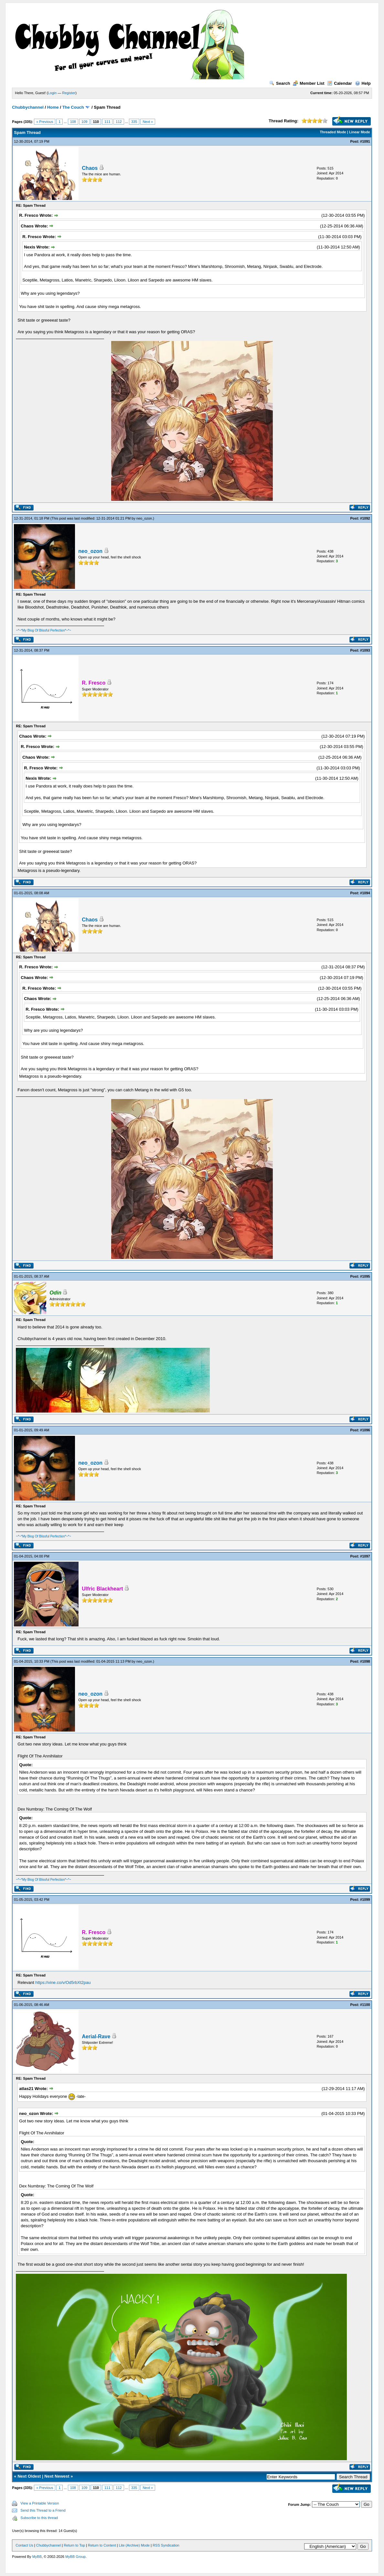 The height and width of the screenshot is (2576, 384). What do you see at coordinates (53, 107) in the screenshot?
I see `Home` at bounding box center [53, 107].